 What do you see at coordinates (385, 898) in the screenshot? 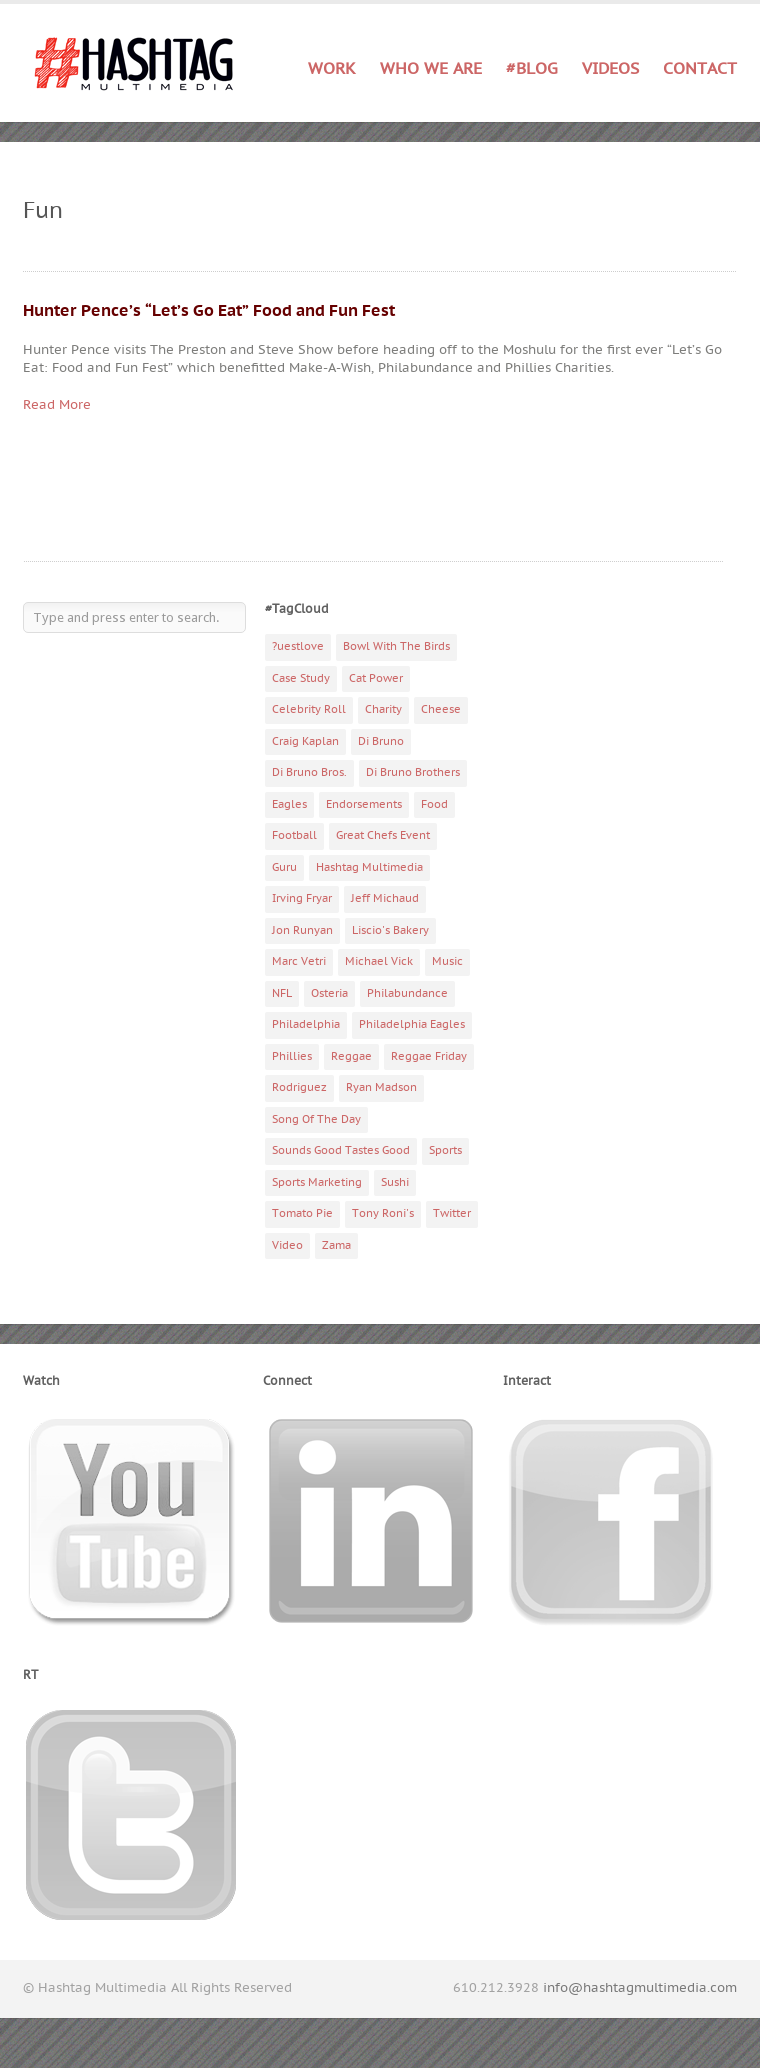
I see `Jeff Michaud [Jeff Michaud (3 items)]` at bounding box center [385, 898].